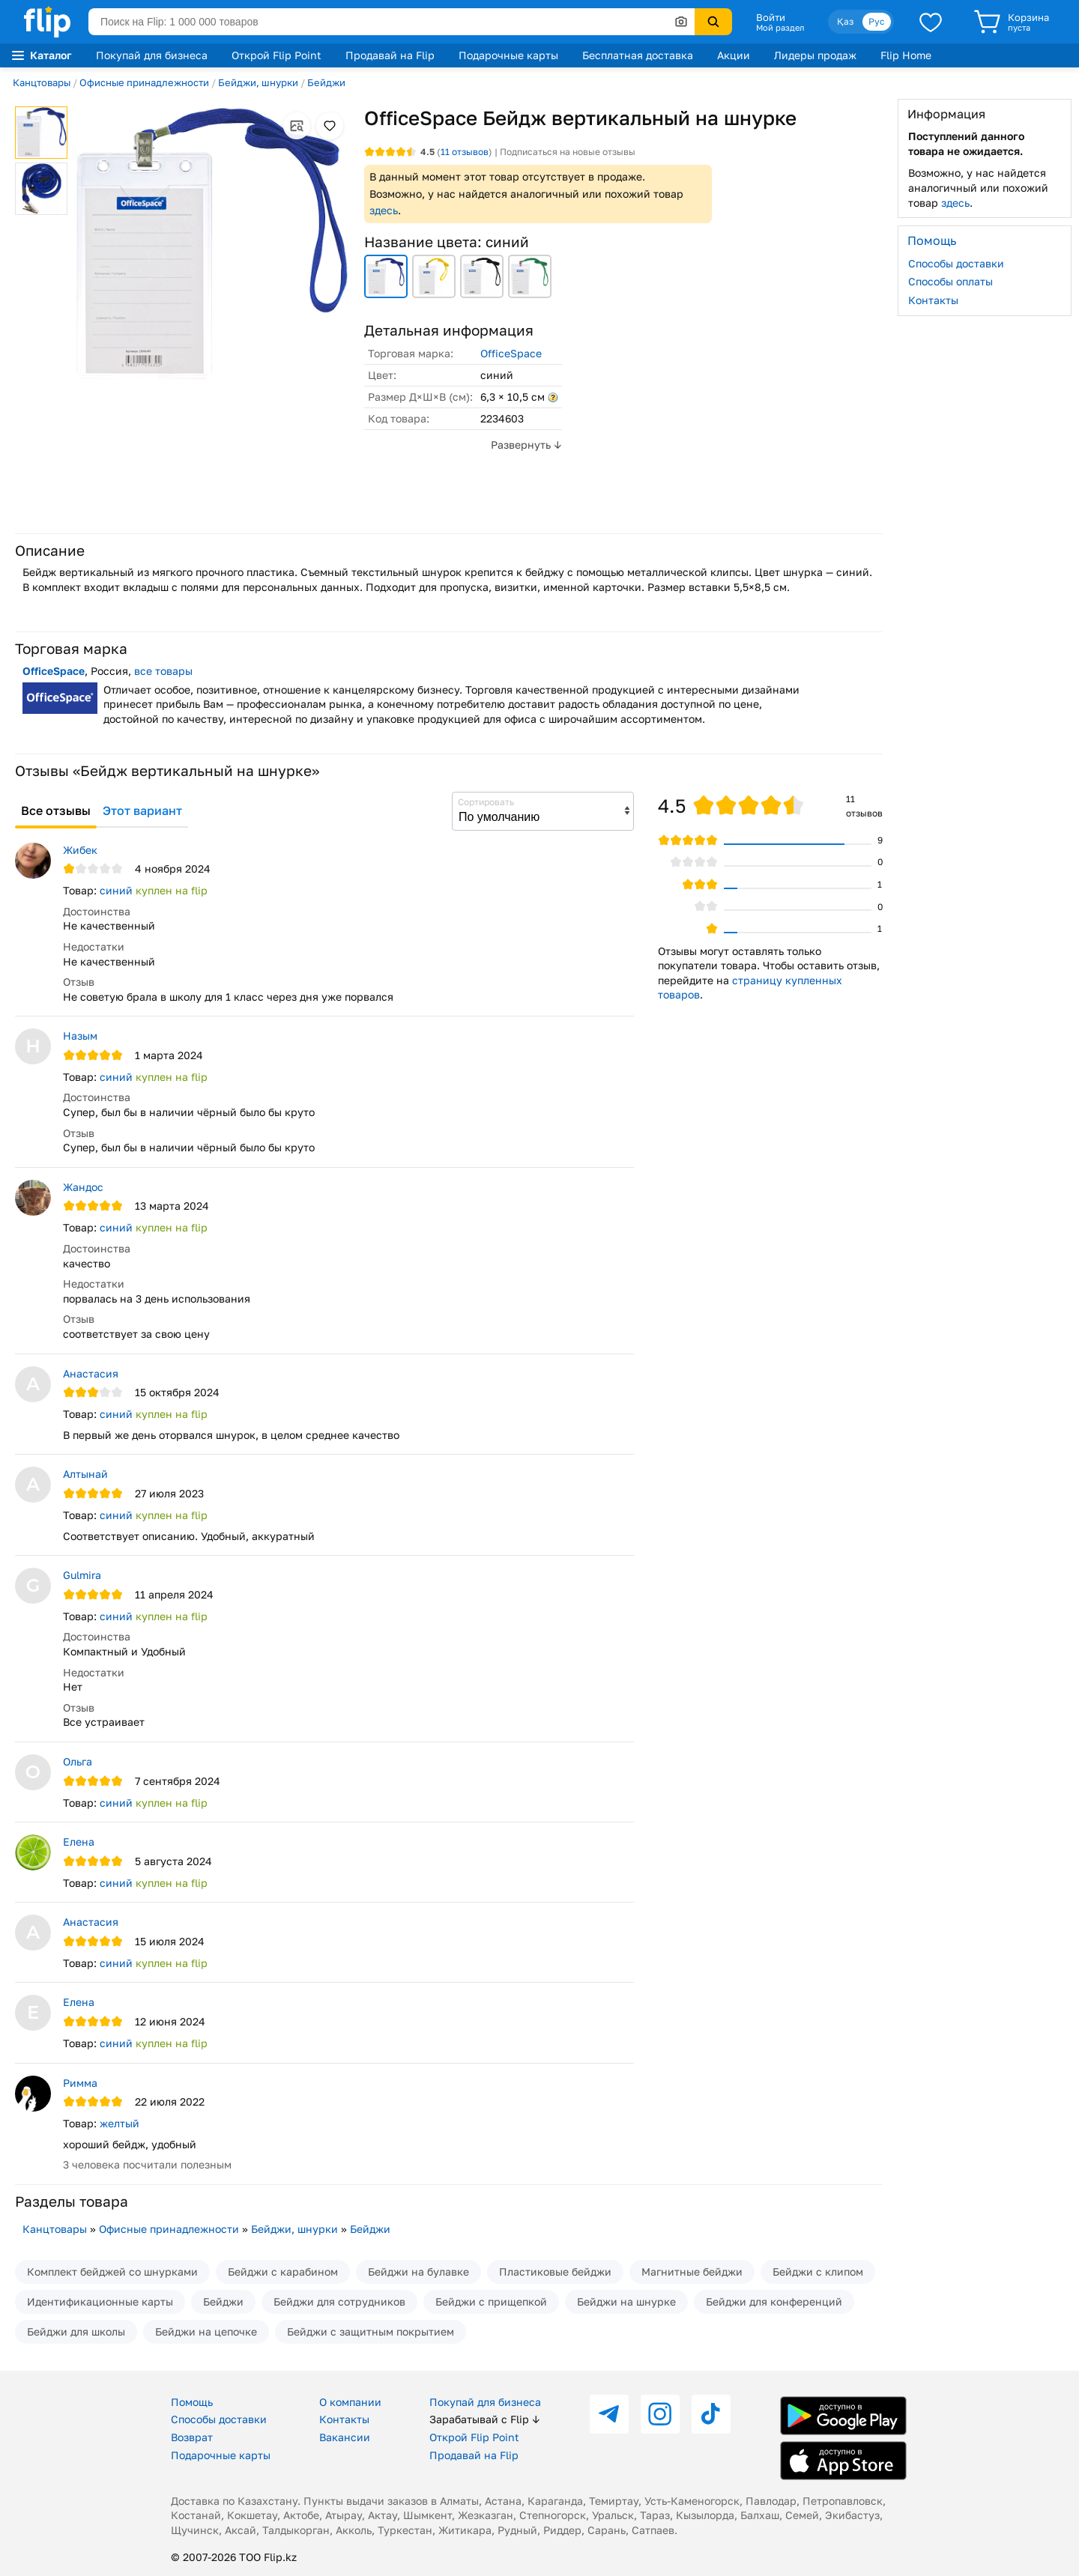  I want to click on Способы оплаты, so click(950, 281).